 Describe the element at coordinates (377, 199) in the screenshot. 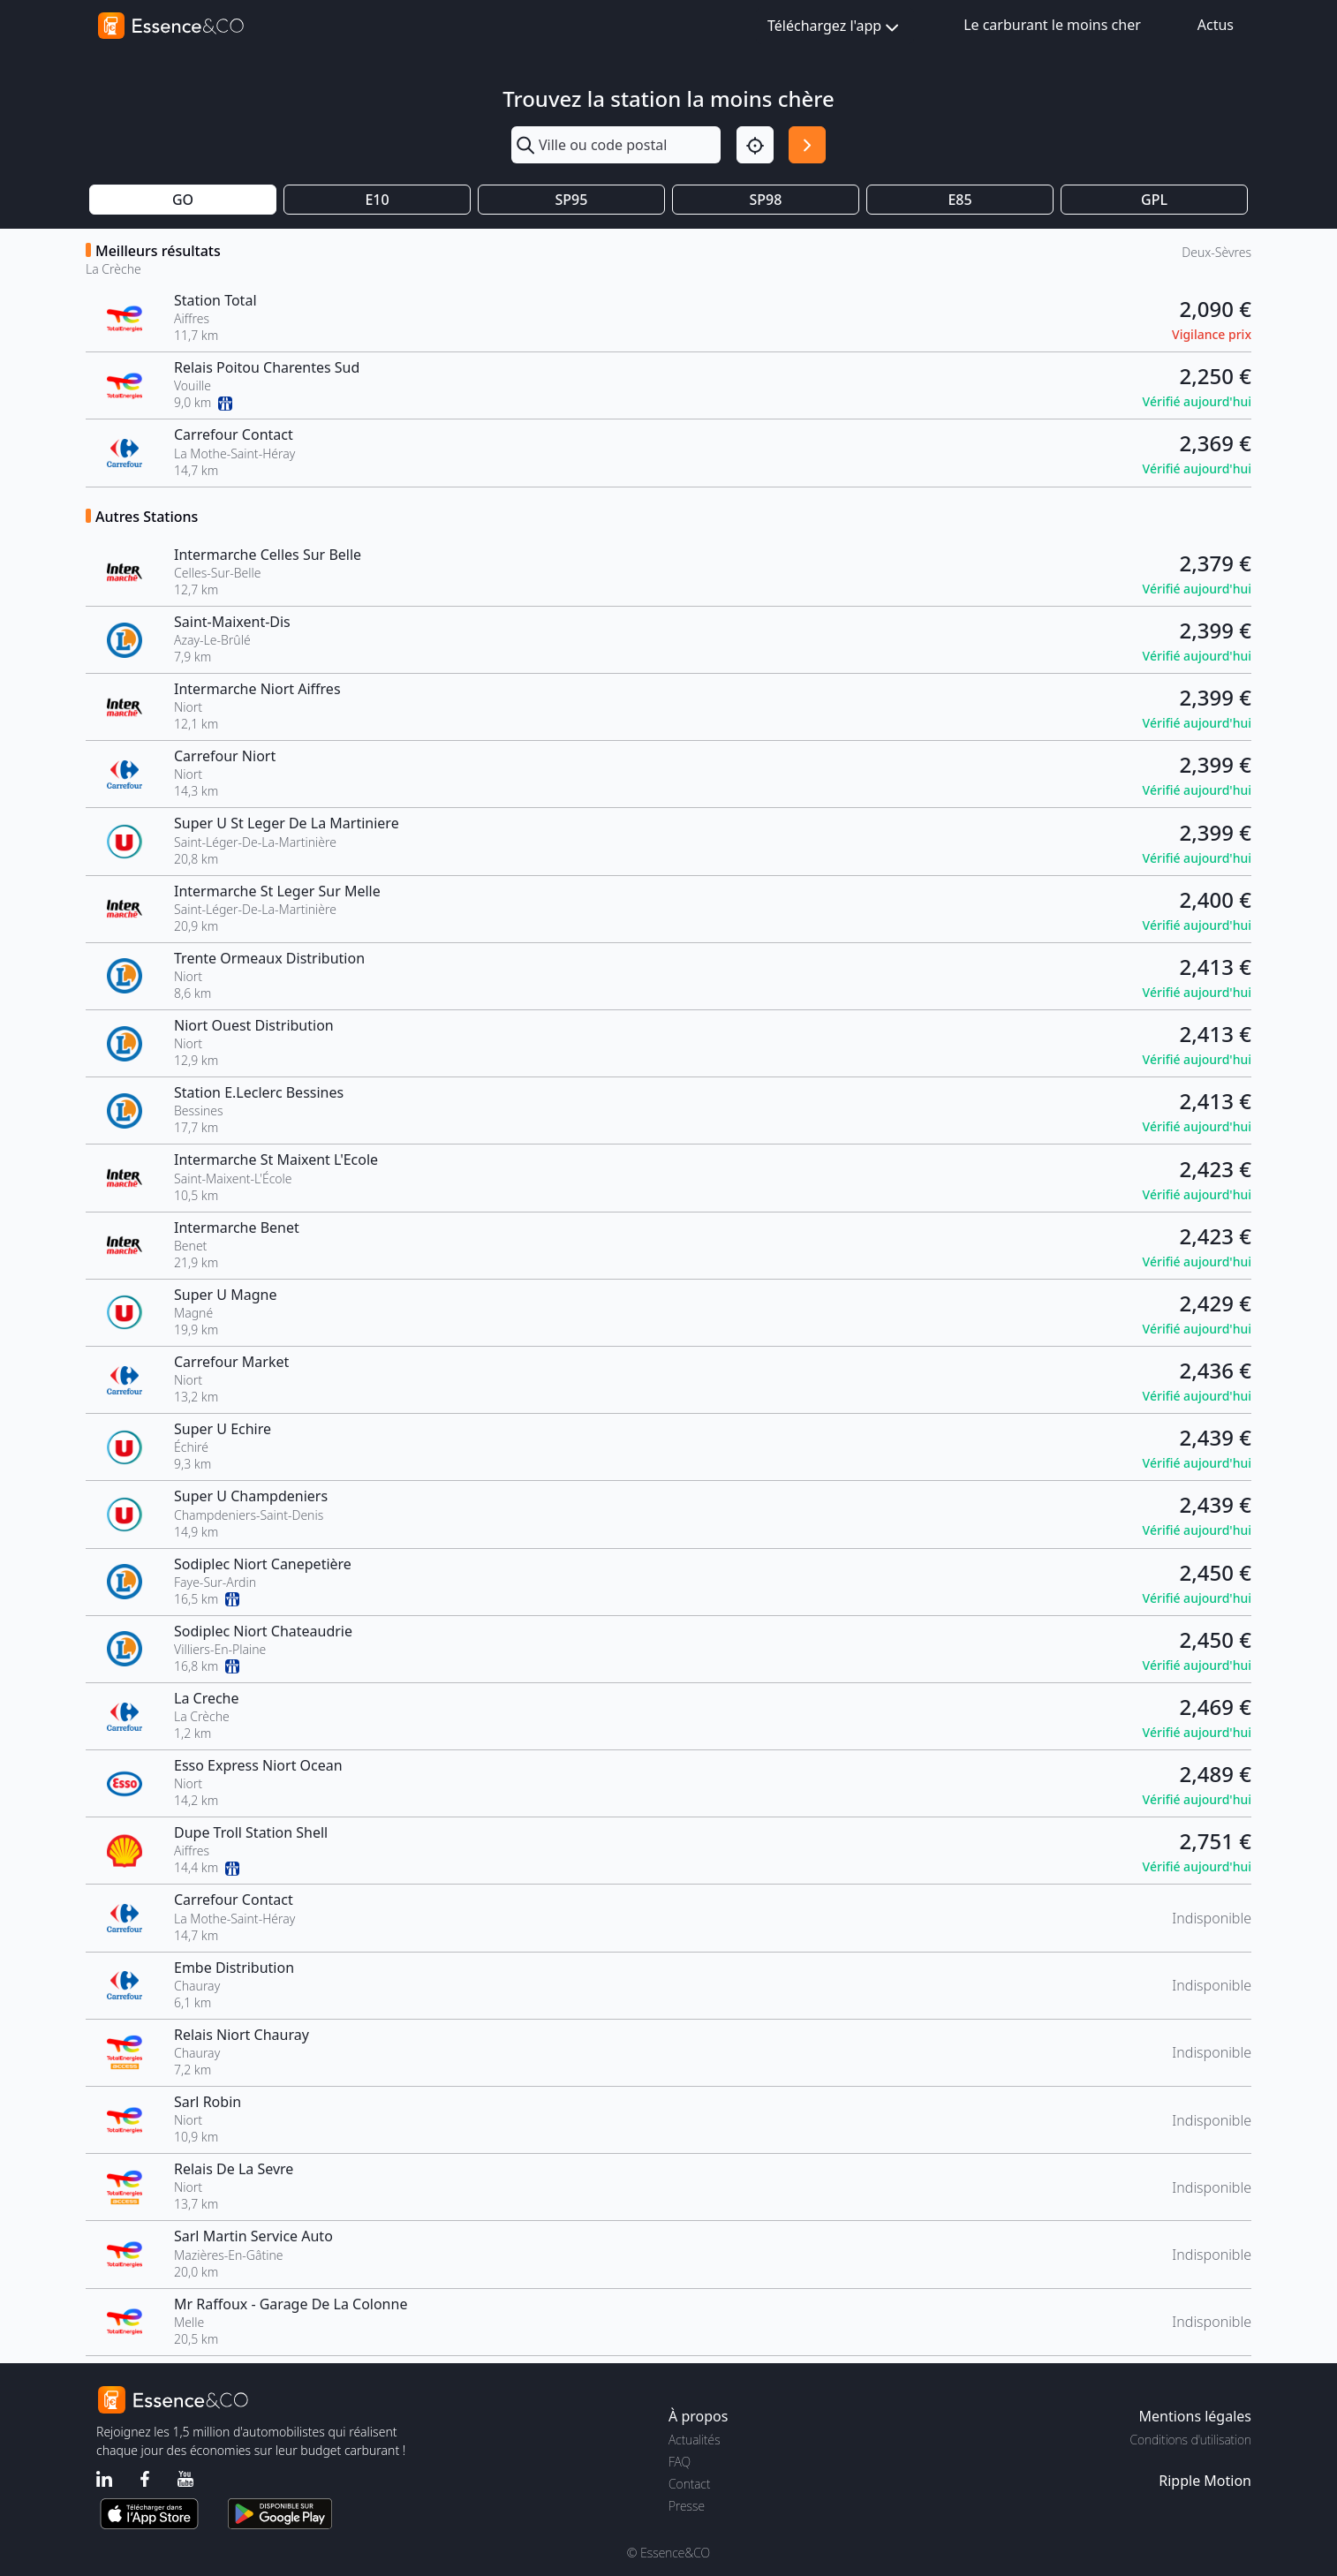

I see `E10` at that location.